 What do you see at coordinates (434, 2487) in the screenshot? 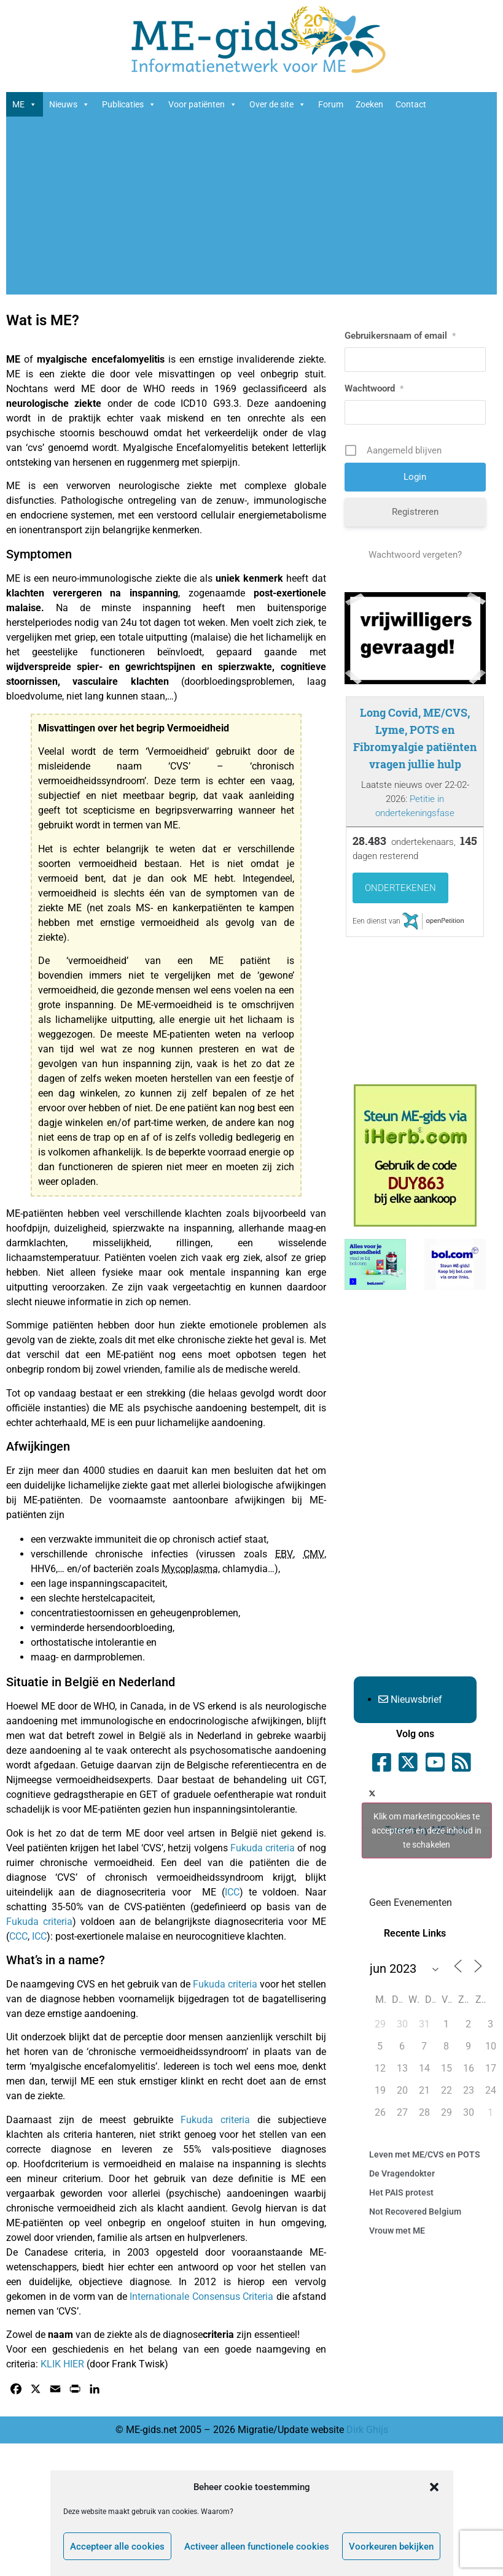
I see `[button]` at bounding box center [434, 2487].